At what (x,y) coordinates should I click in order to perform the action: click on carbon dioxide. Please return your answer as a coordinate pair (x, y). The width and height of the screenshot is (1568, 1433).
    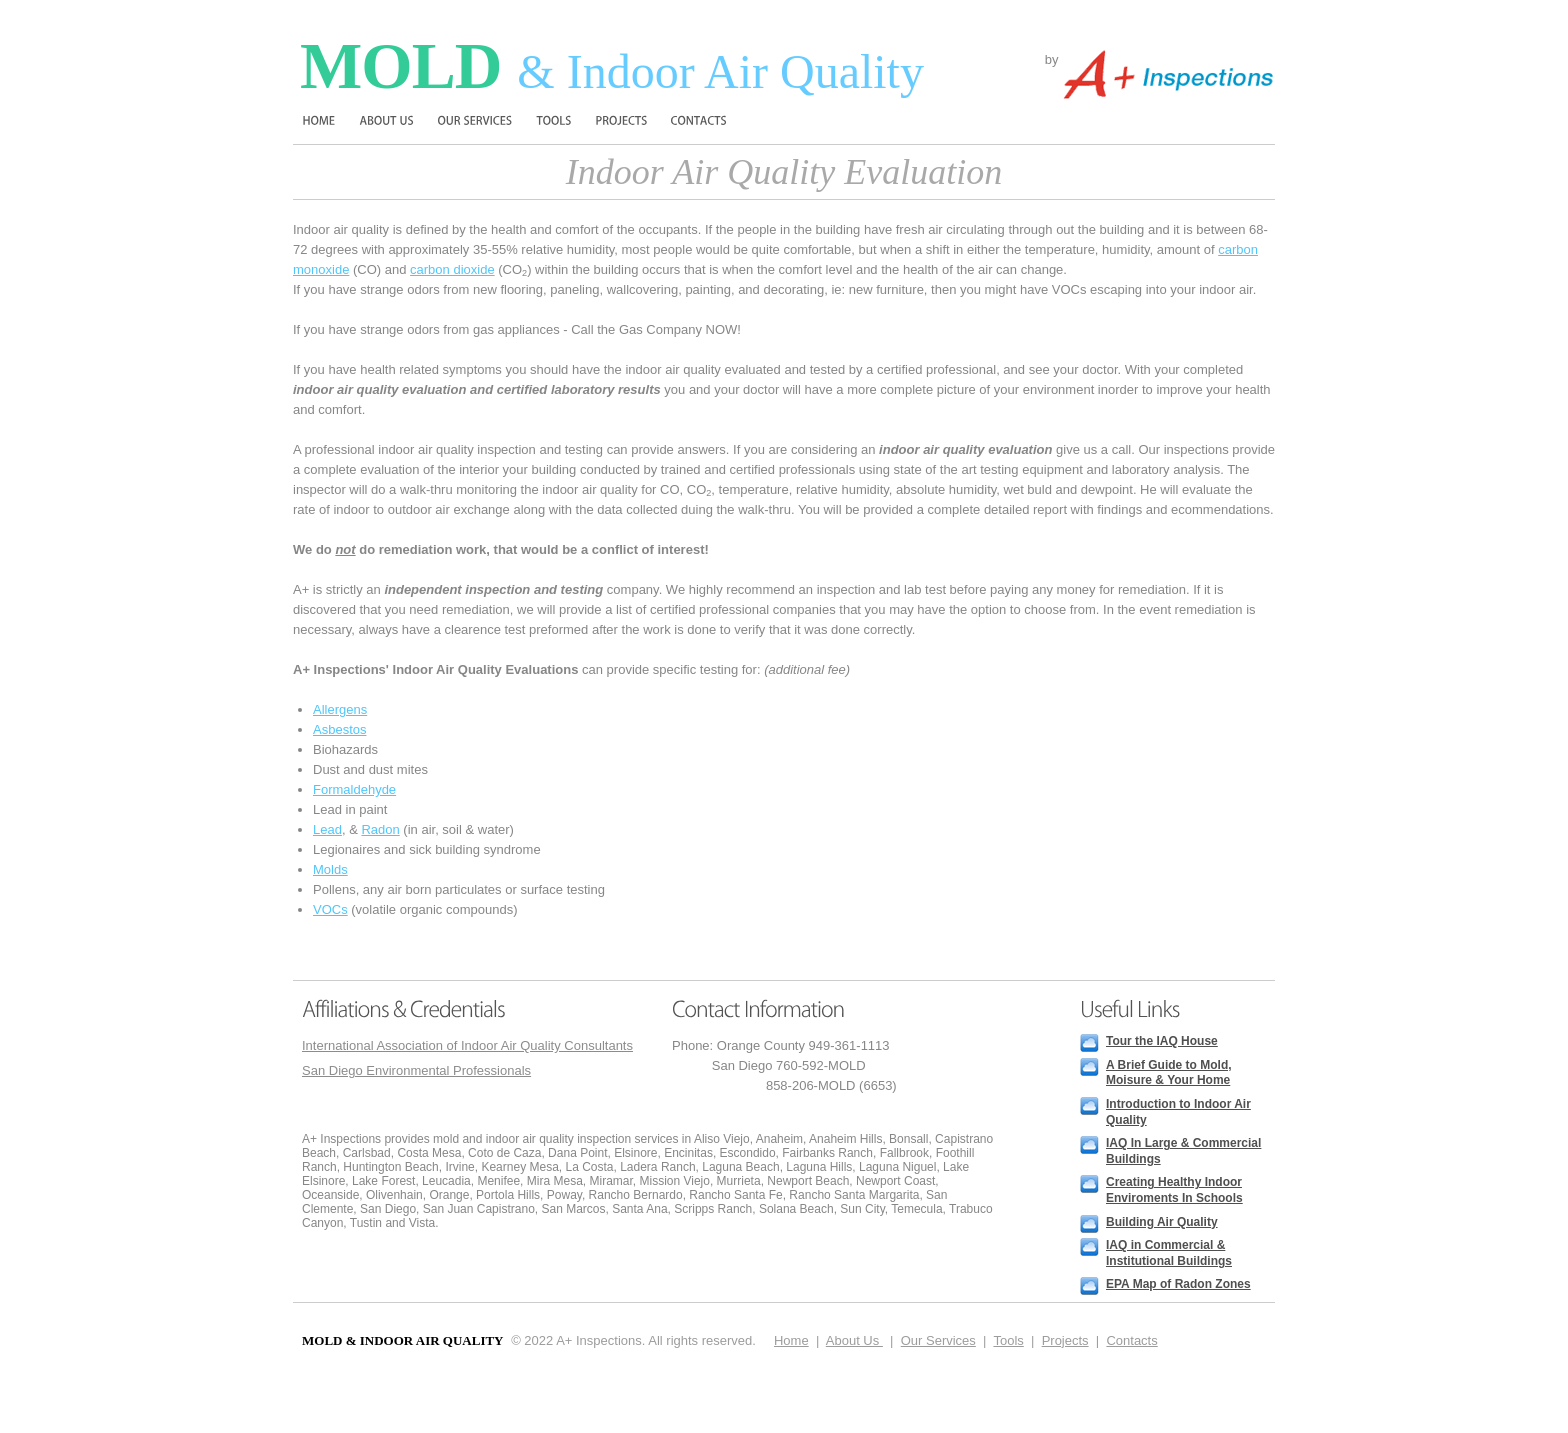
    Looking at the image, I should click on (452, 269).